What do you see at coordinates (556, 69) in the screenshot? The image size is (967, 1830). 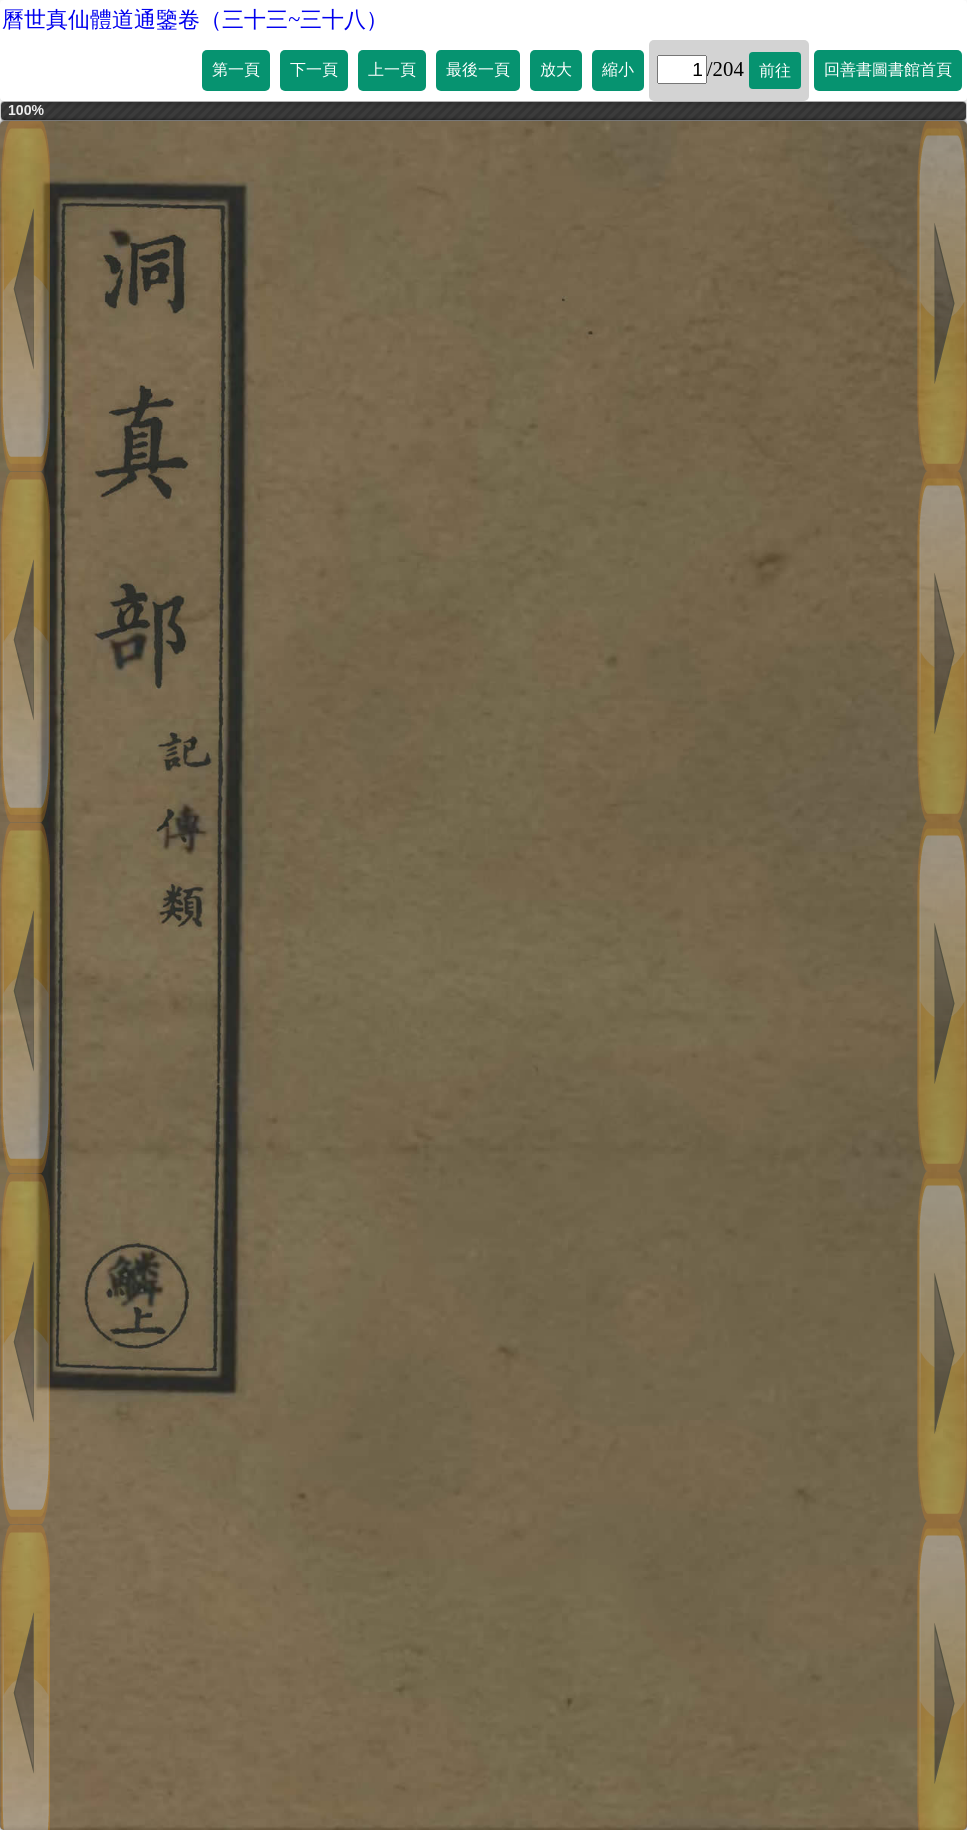 I see `放大` at bounding box center [556, 69].